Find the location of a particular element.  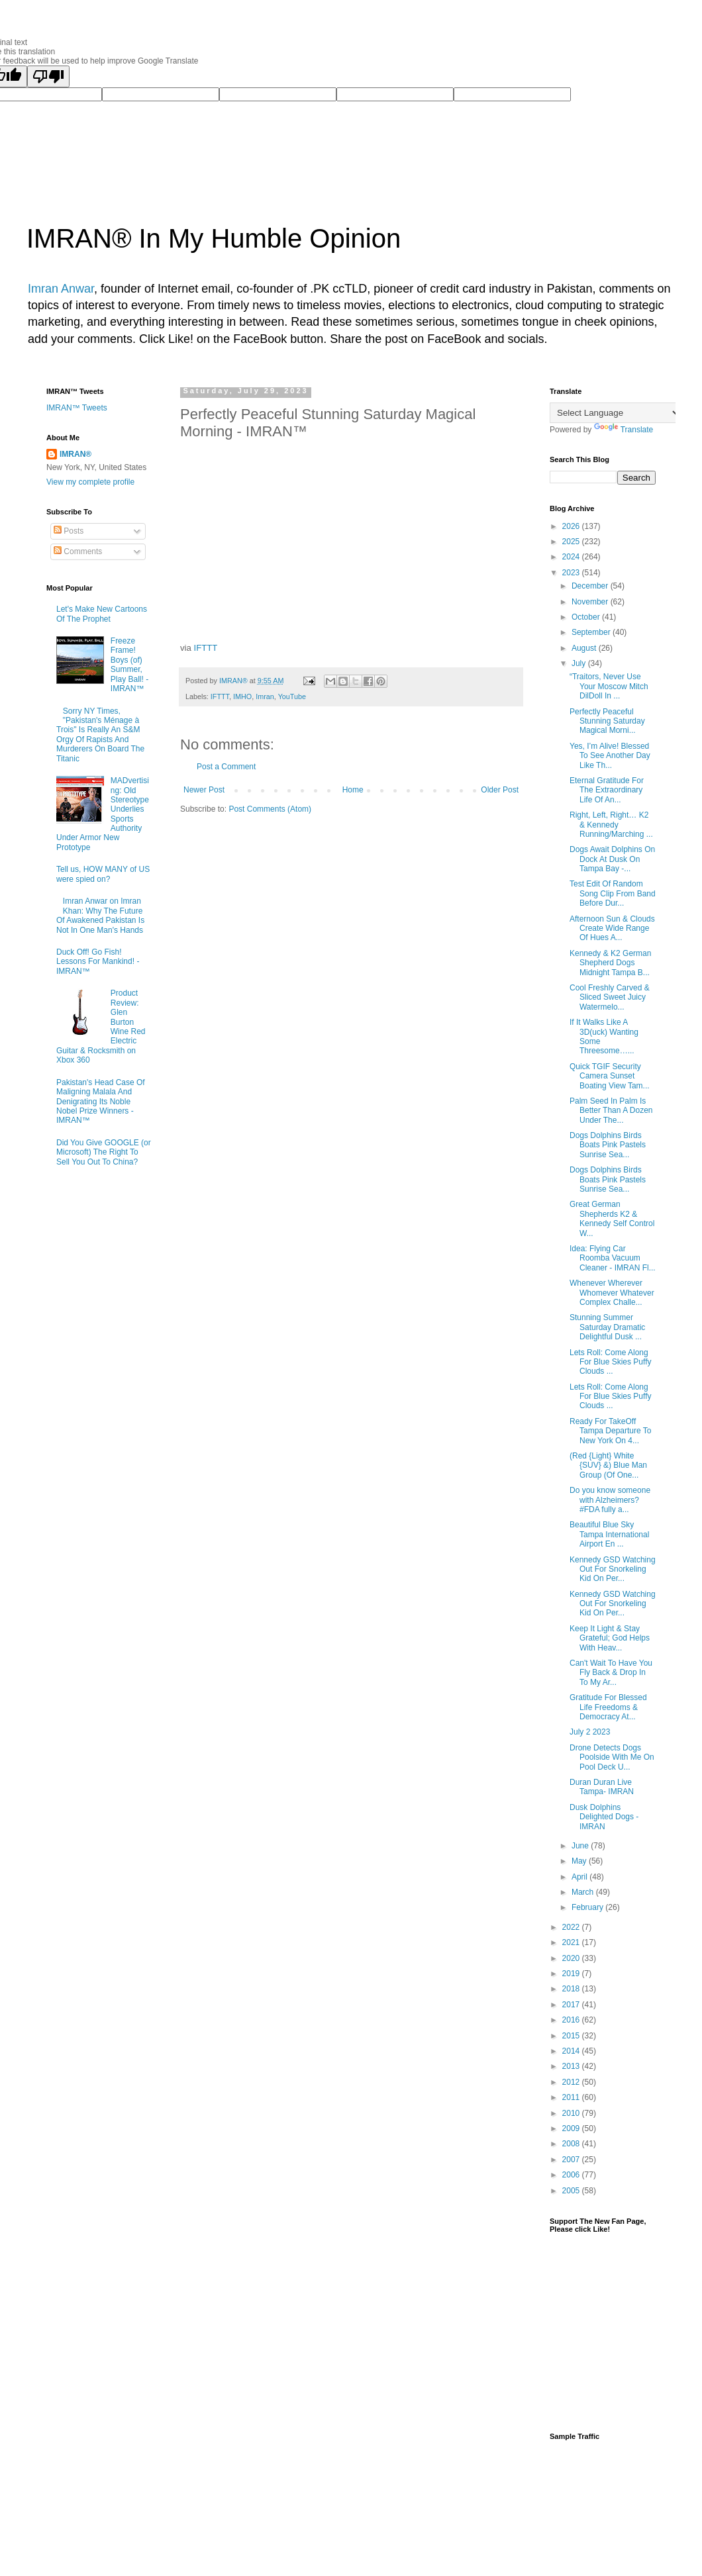

2011 is located at coordinates (572, 2097).